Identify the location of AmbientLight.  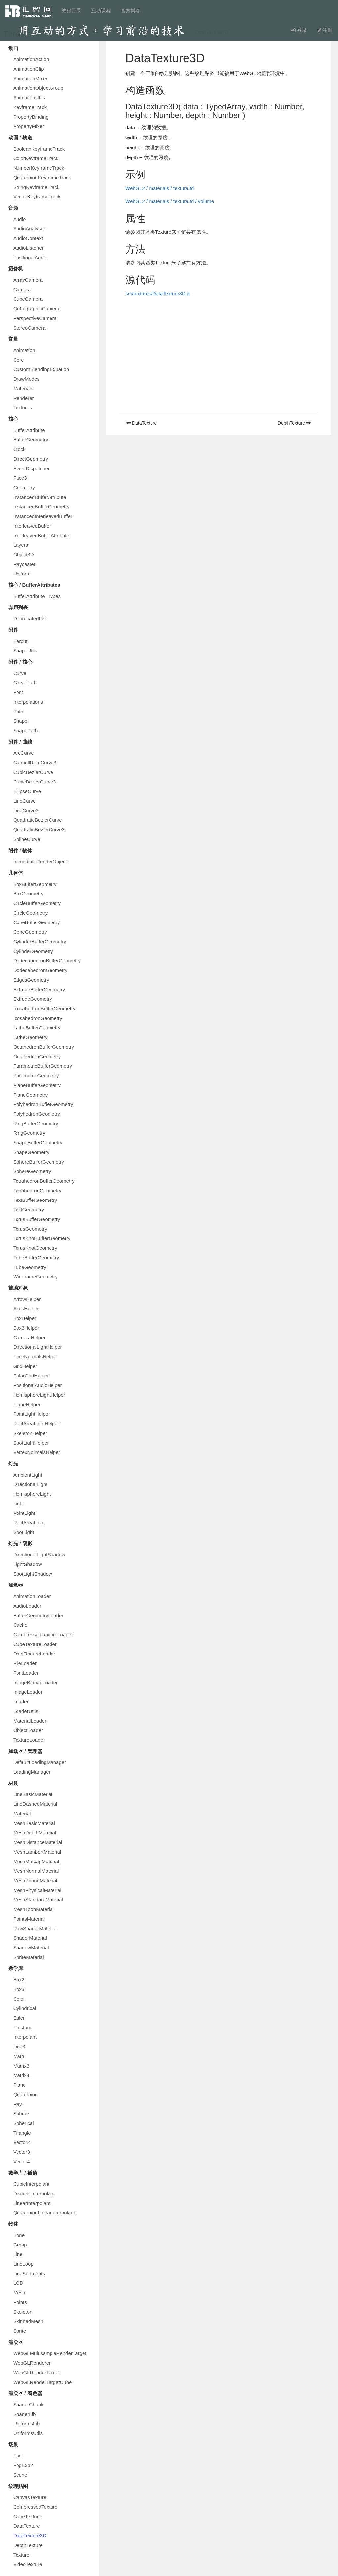
(27, 1475).